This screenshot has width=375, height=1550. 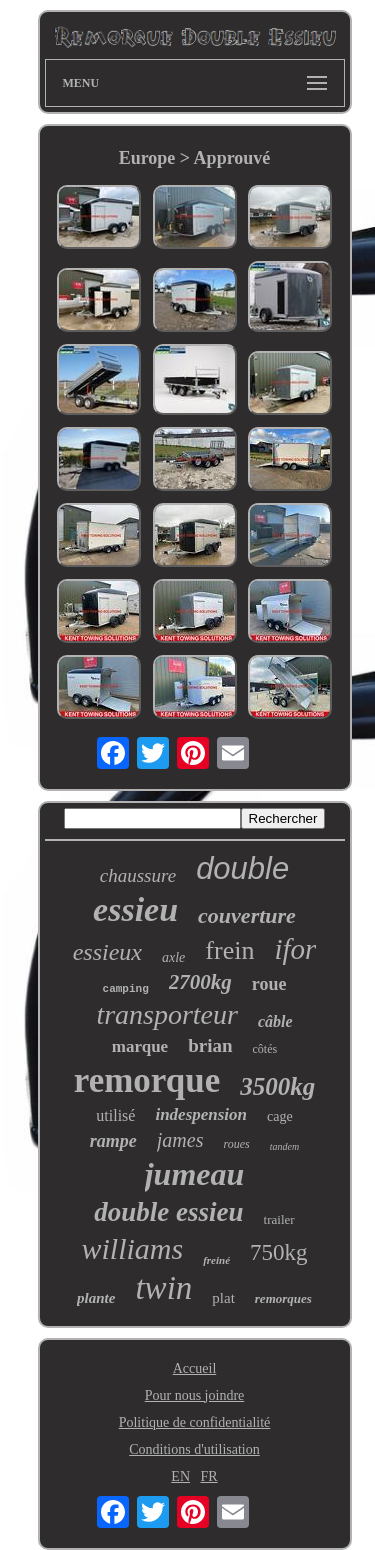 I want to click on 2700kg, so click(x=200, y=982).